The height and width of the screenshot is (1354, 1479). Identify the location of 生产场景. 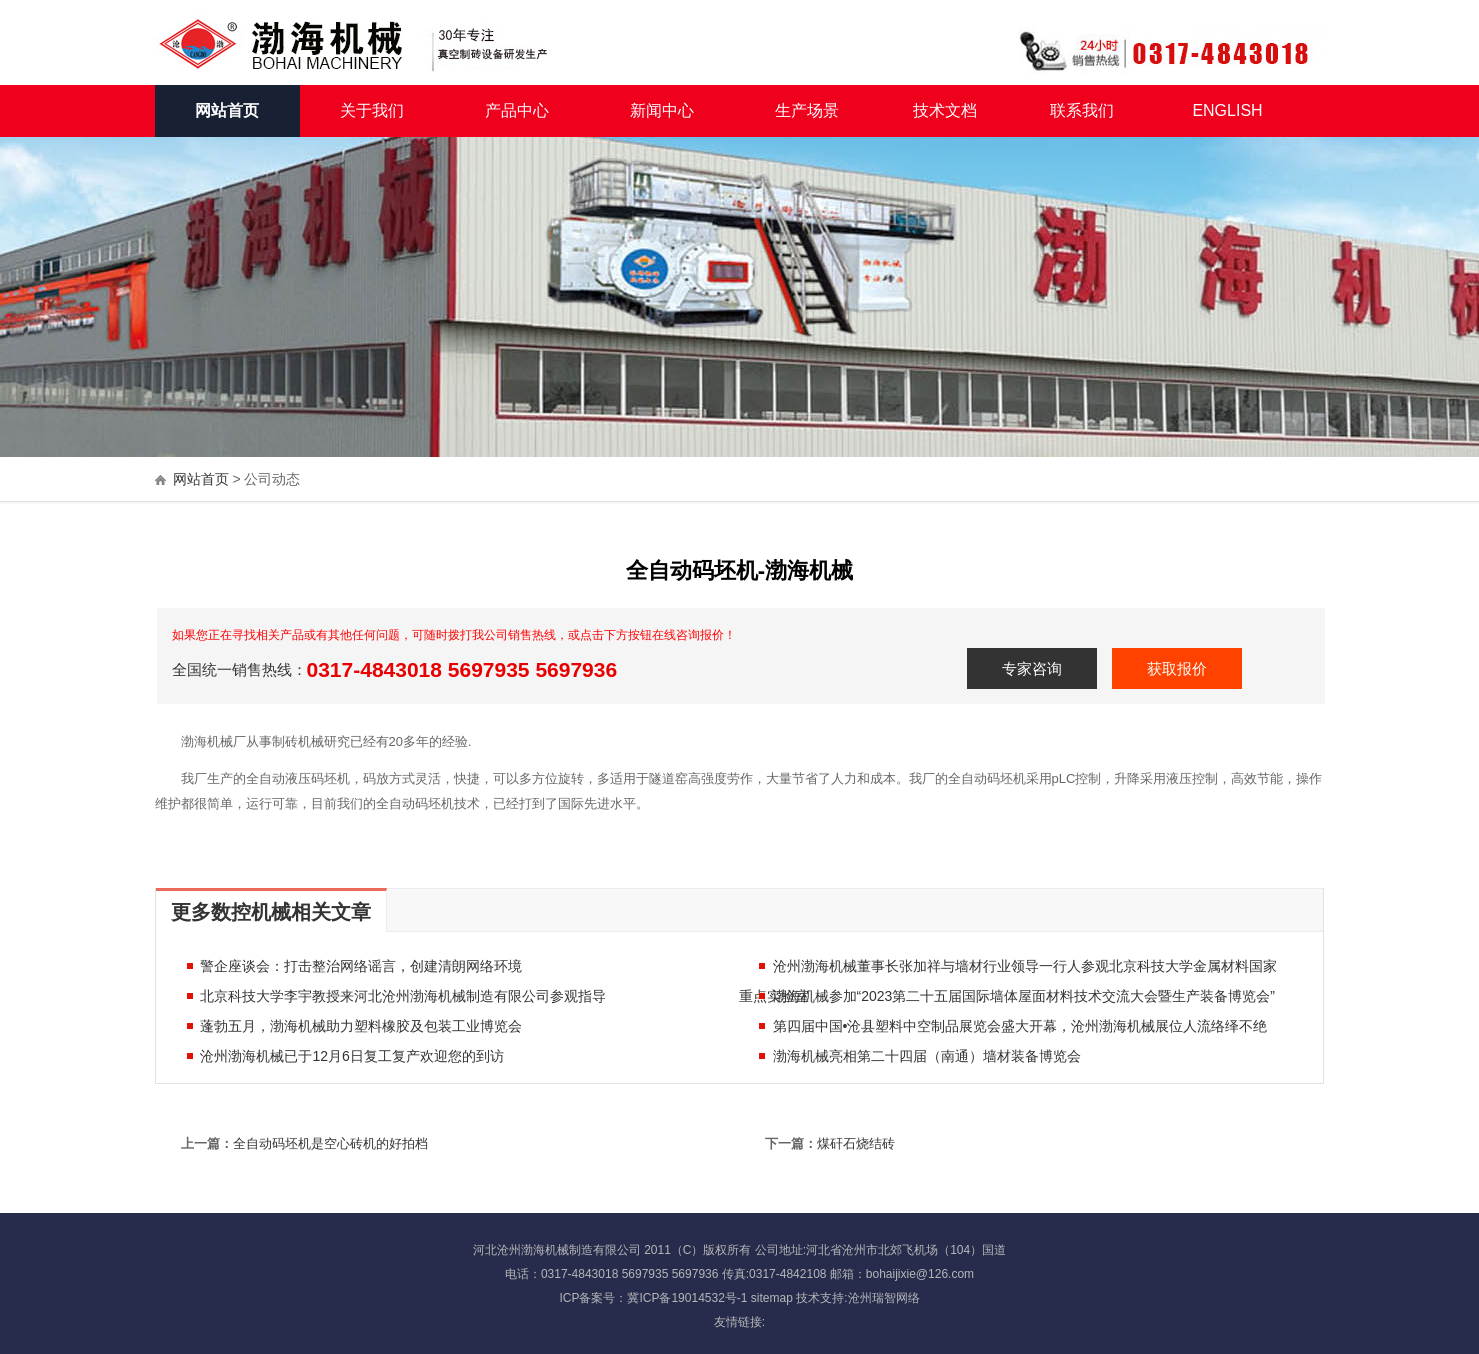
(807, 110).